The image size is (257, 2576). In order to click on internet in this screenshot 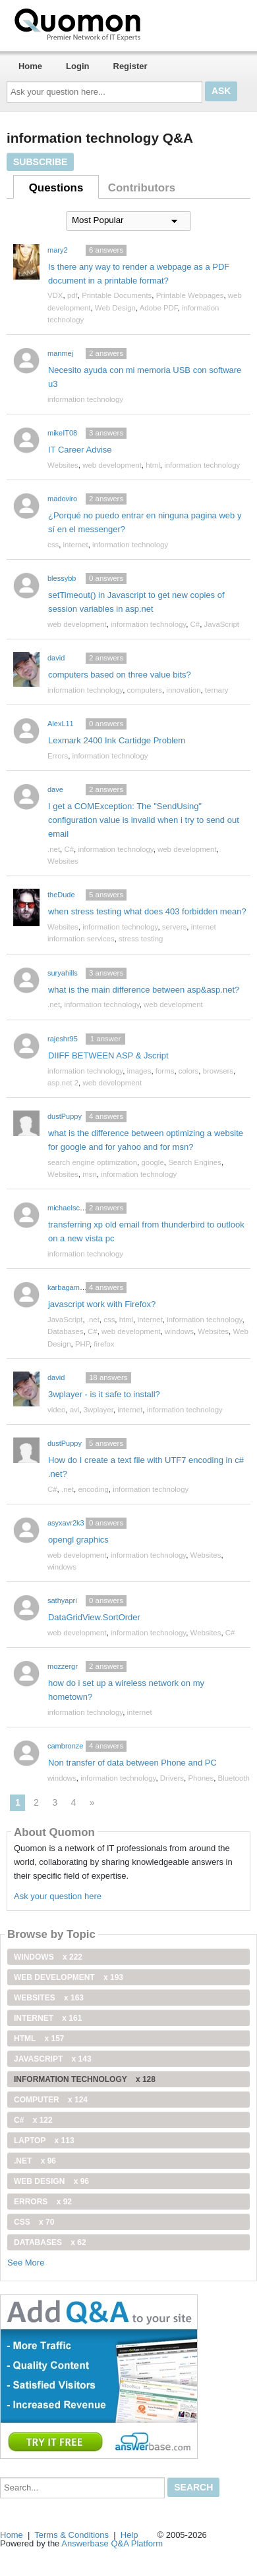, I will do `click(75, 545)`.